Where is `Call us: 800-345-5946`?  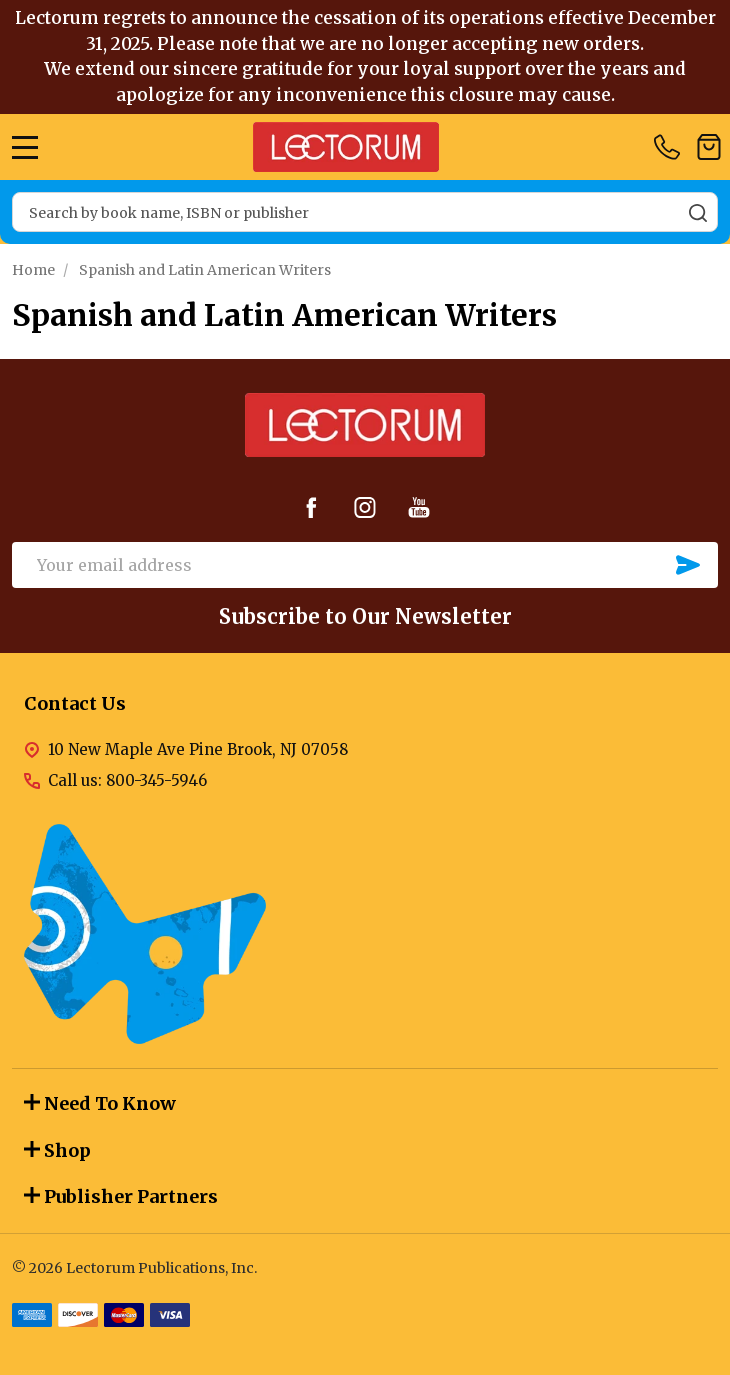
Call us: 800-345-5946 is located at coordinates (127, 780).